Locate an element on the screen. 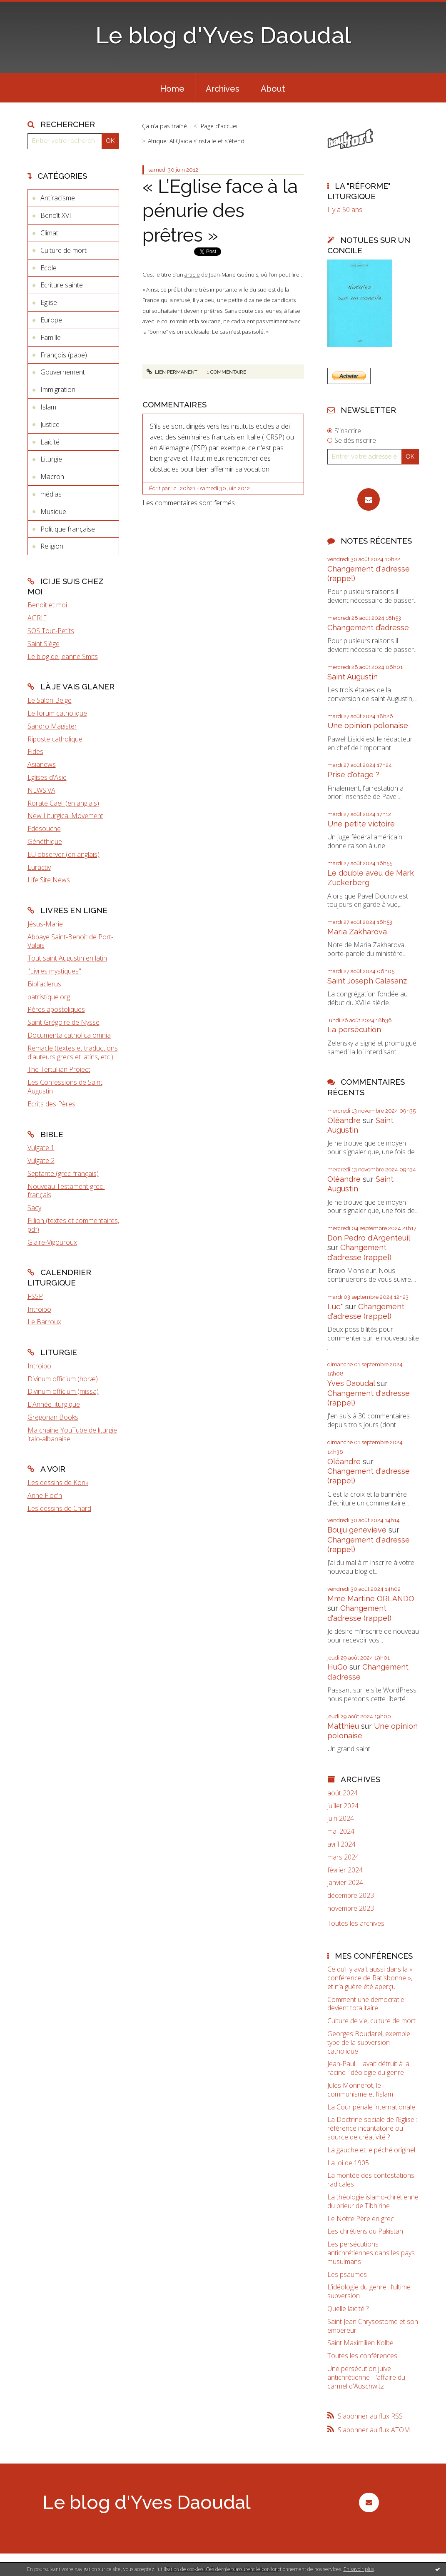 The height and width of the screenshot is (2576, 446). « L’Eglise face à la pénurie des prêtres » is located at coordinates (220, 210).